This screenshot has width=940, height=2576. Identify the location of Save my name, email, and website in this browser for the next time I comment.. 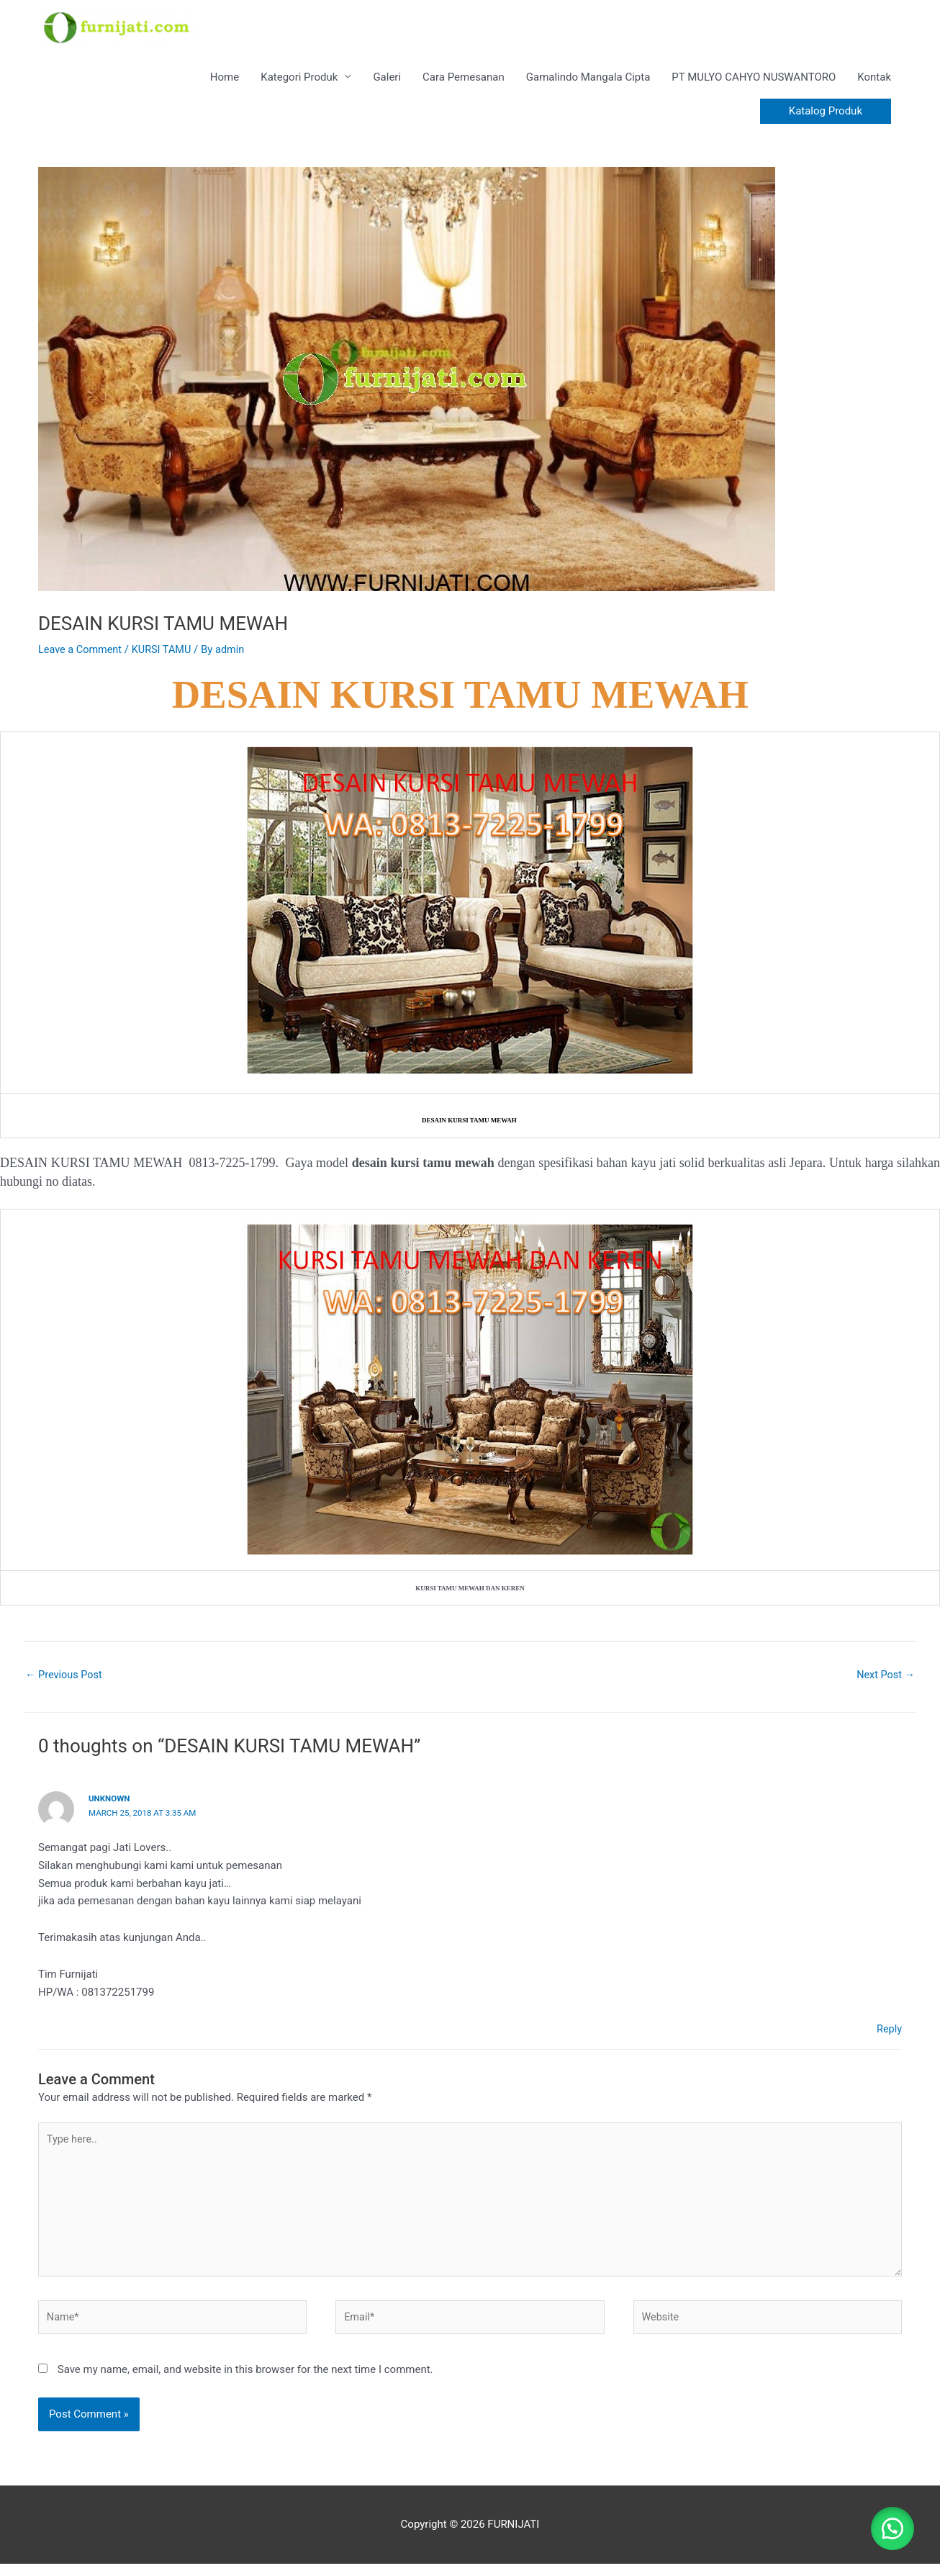
(245, 2380).